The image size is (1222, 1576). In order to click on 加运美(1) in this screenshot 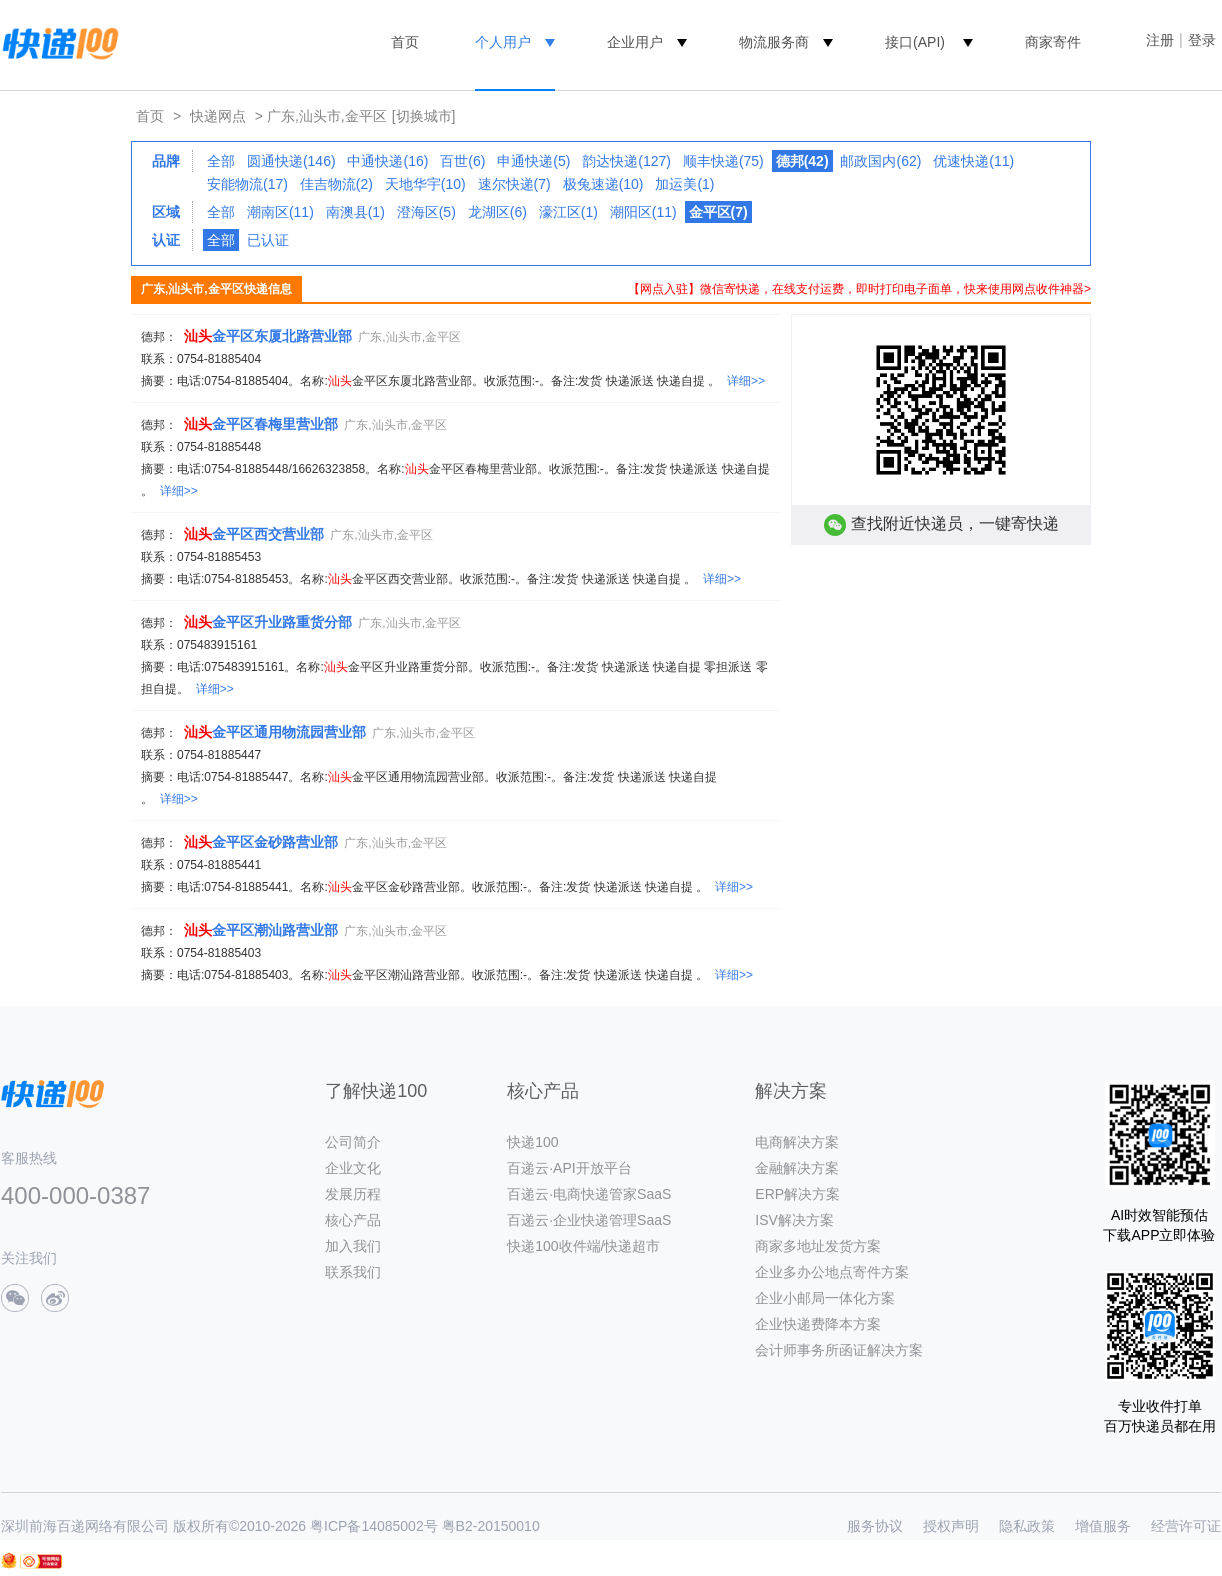, I will do `click(684, 184)`.